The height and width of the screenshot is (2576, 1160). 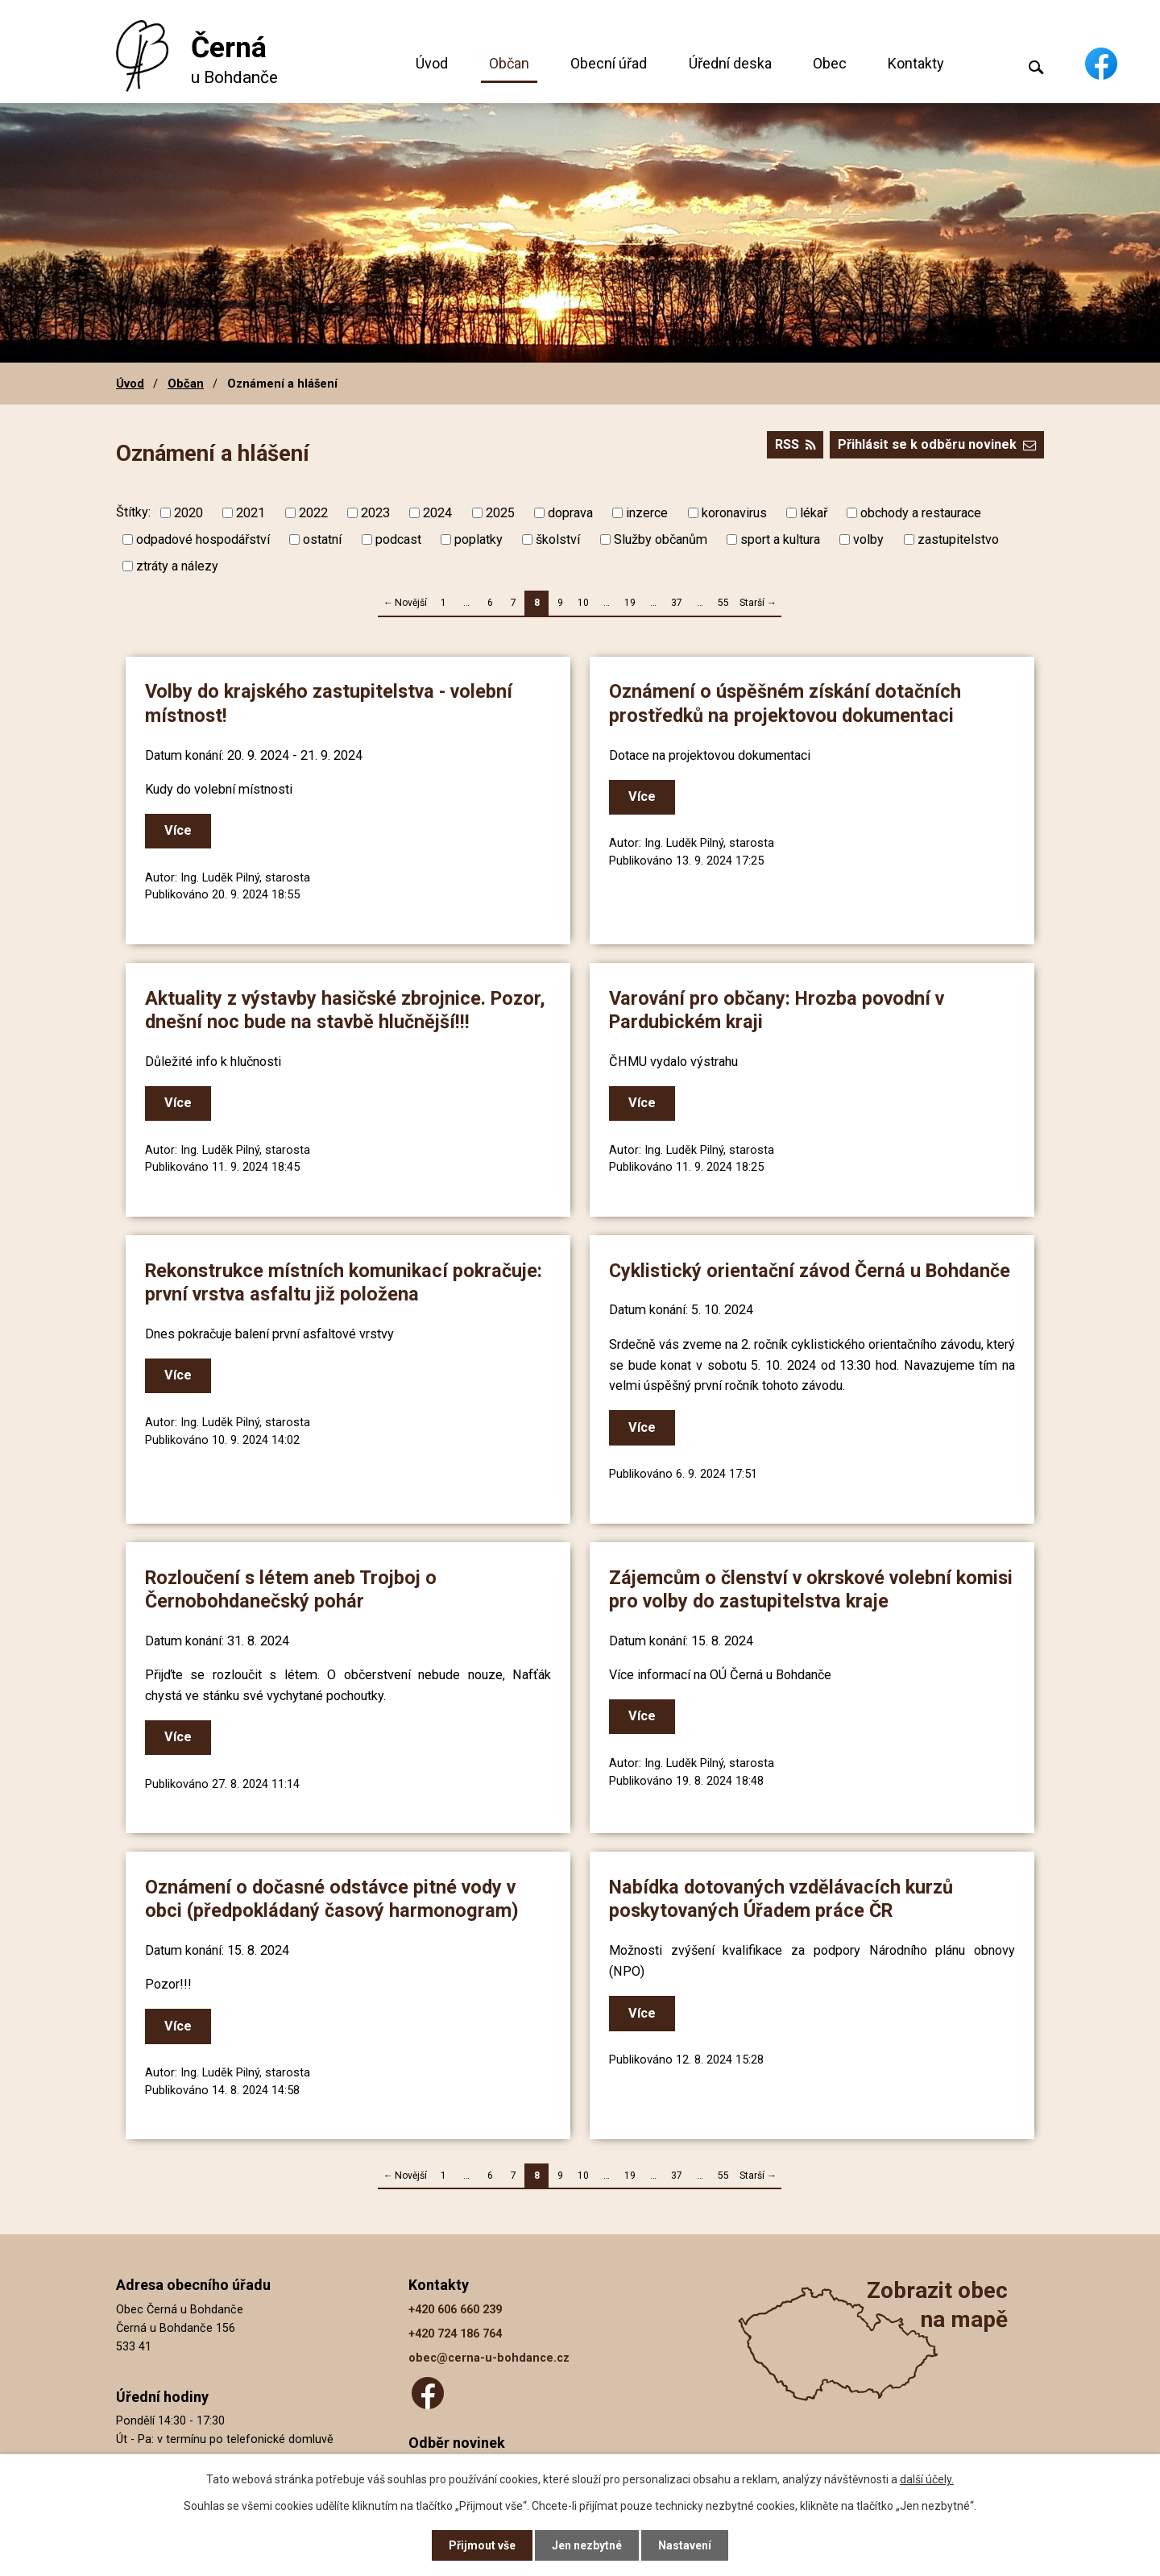 I want to click on Přijmout vše, so click(x=482, y=2545).